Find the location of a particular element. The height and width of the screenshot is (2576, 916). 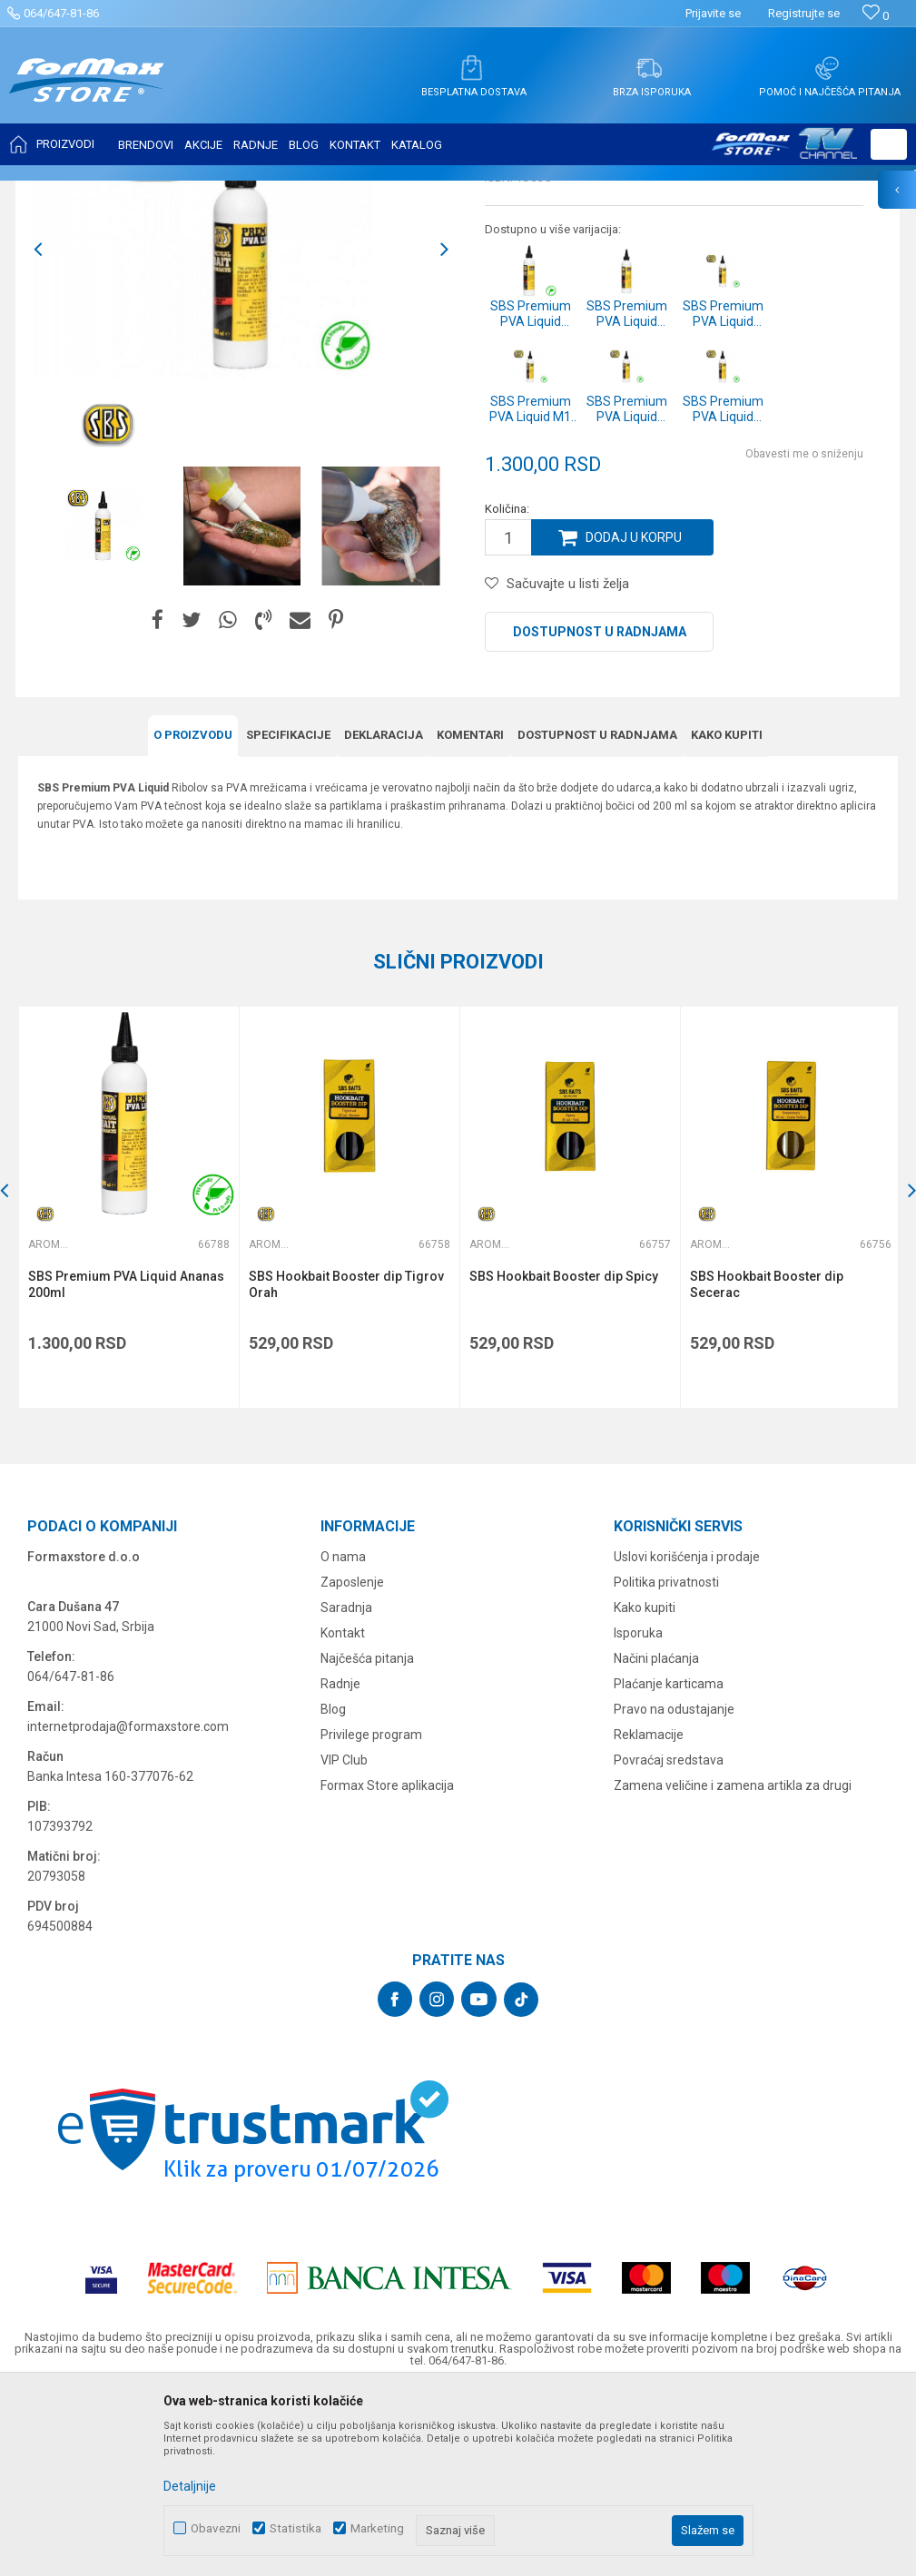

Radnje is located at coordinates (340, 1864).